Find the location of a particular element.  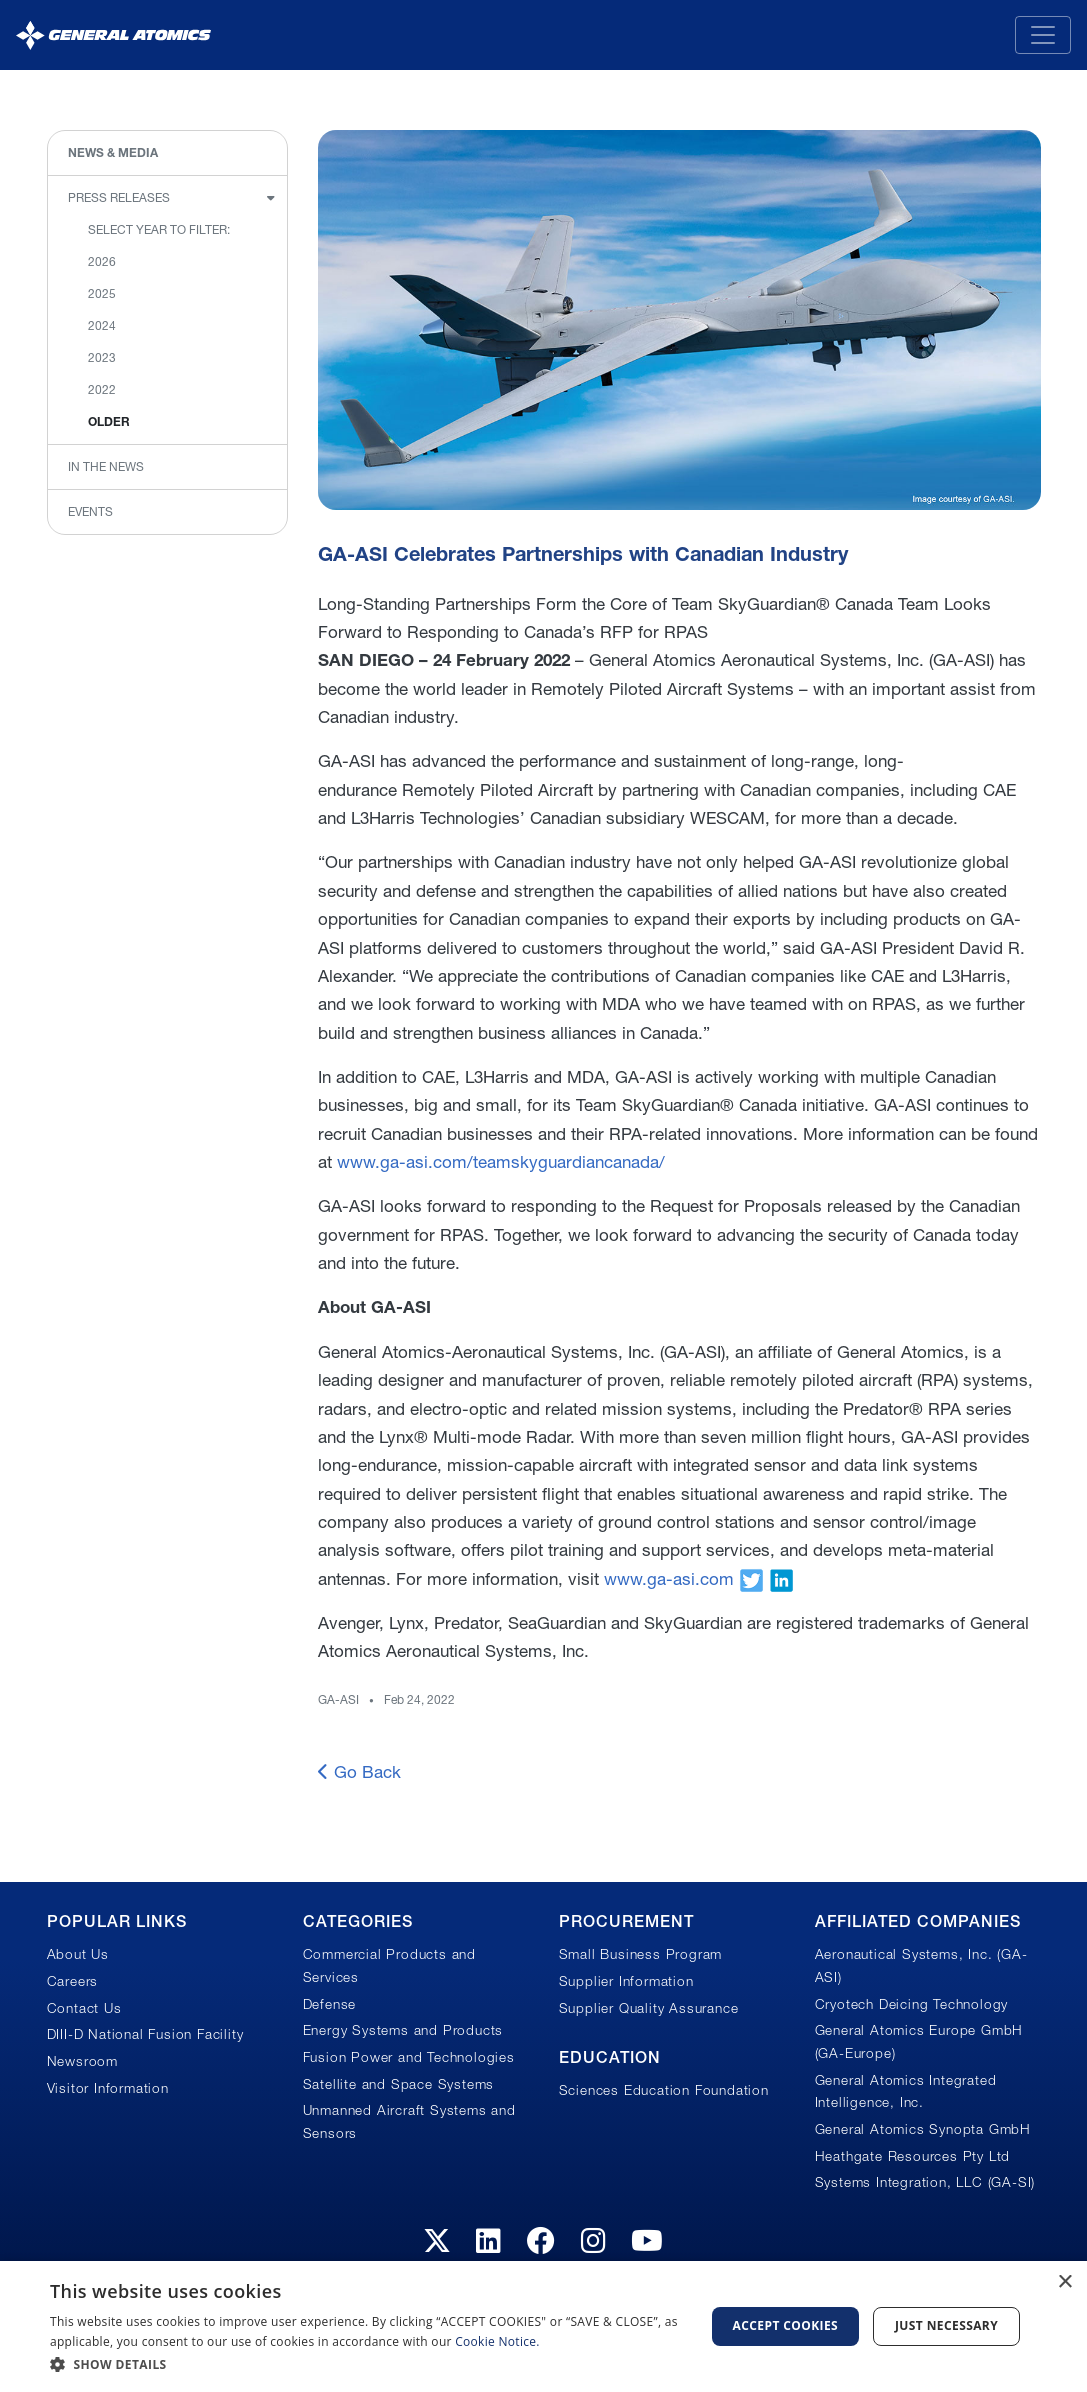

Visitor Information is located at coordinates (108, 2088).